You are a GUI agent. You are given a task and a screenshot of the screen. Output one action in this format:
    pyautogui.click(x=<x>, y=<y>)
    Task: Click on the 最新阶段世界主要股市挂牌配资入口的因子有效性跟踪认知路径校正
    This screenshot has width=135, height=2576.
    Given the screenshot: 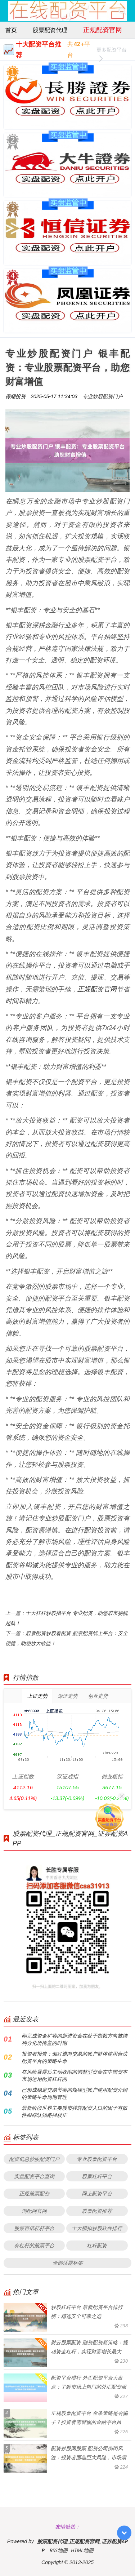 What is the action you would take?
    pyautogui.click(x=74, y=2111)
    